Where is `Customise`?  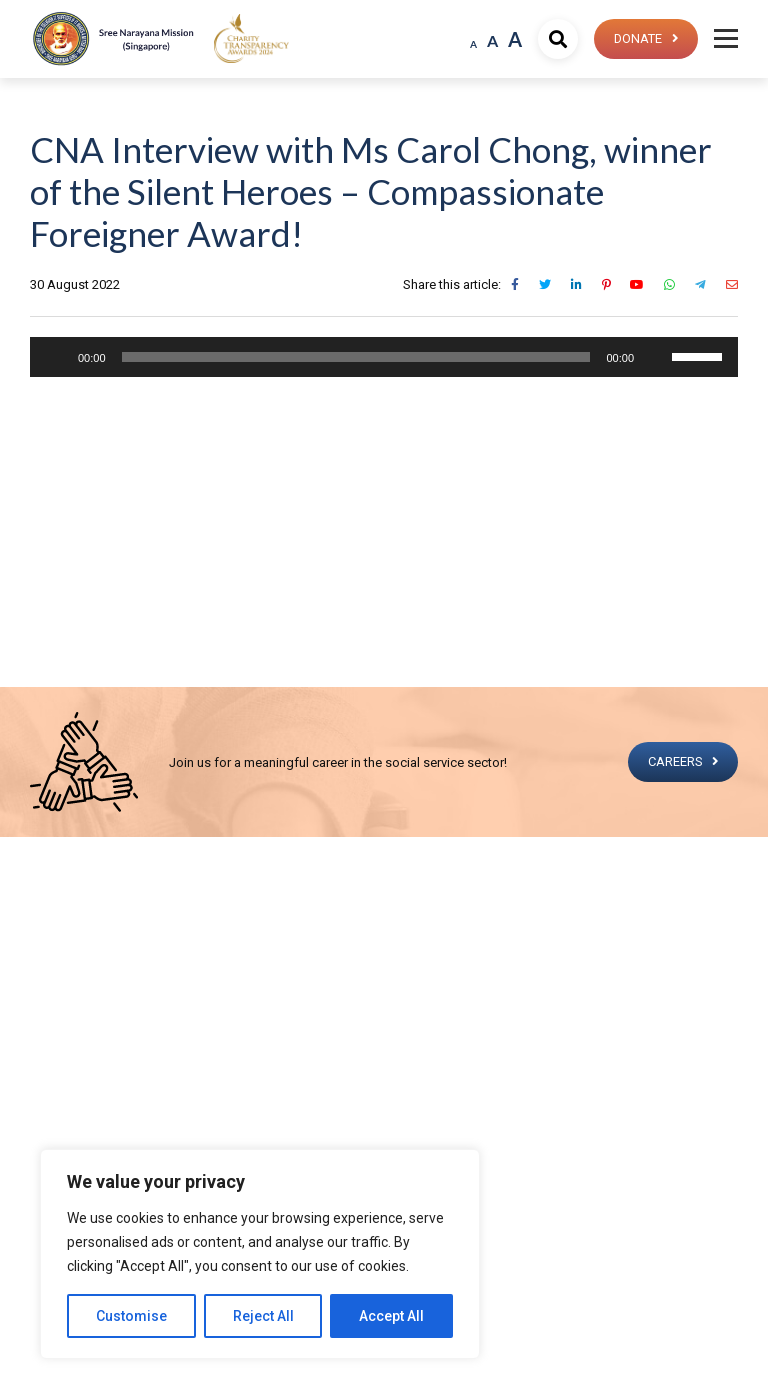 Customise is located at coordinates (131, 1316).